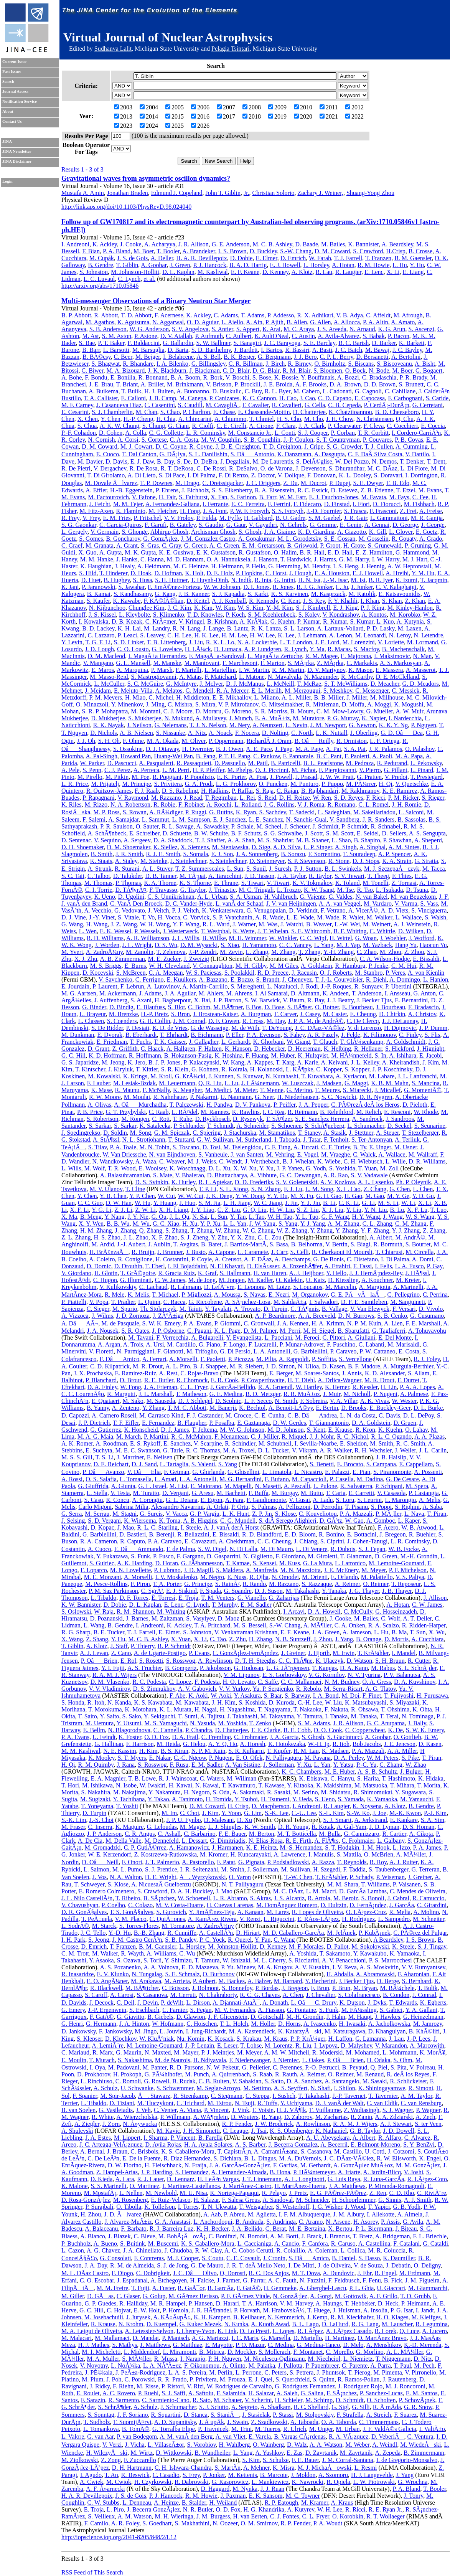 The height and width of the screenshot is (2576, 450). I want to click on B. L. Dingus, so click(260, 2158).